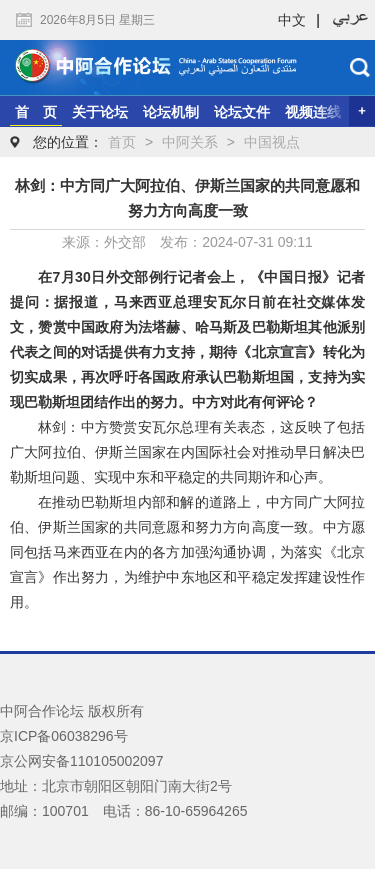 This screenshot has width=375, height=869. Describe the element at coordinates (122, 142) in the screenshot. I see `首页` at that location.